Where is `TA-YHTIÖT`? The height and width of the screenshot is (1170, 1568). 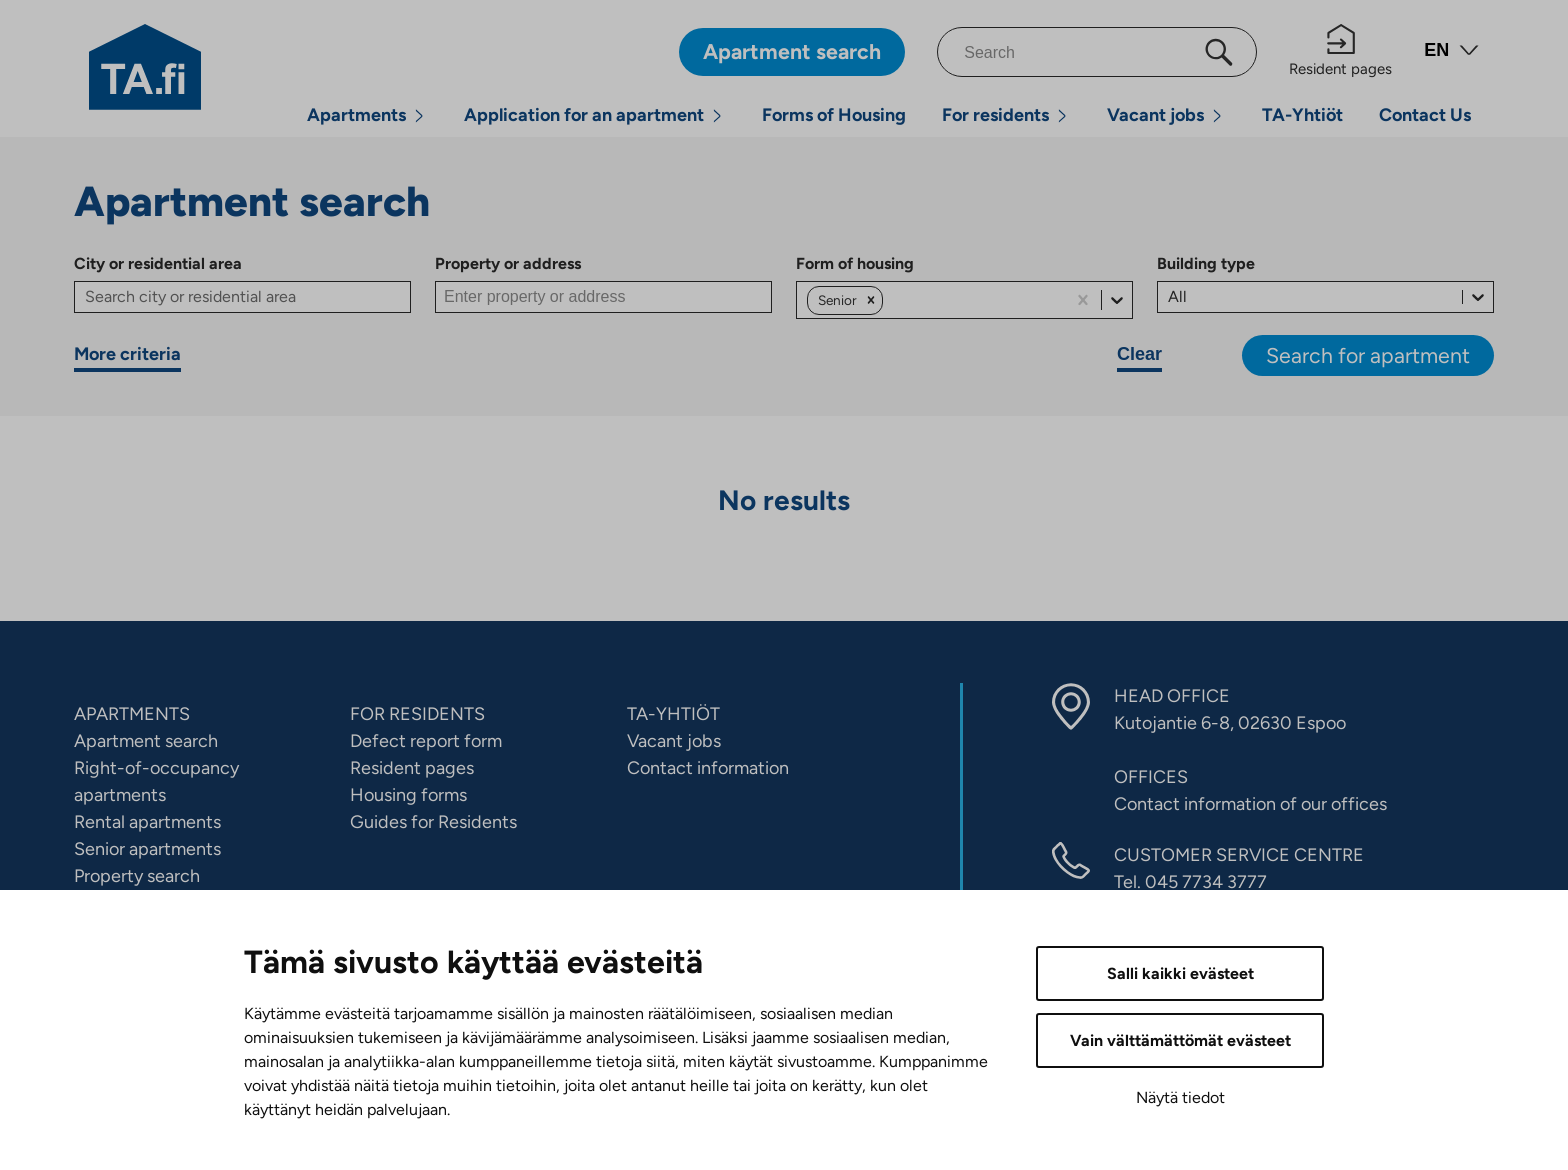
TA-YHTIÖT is located at coordinates (673, 714).